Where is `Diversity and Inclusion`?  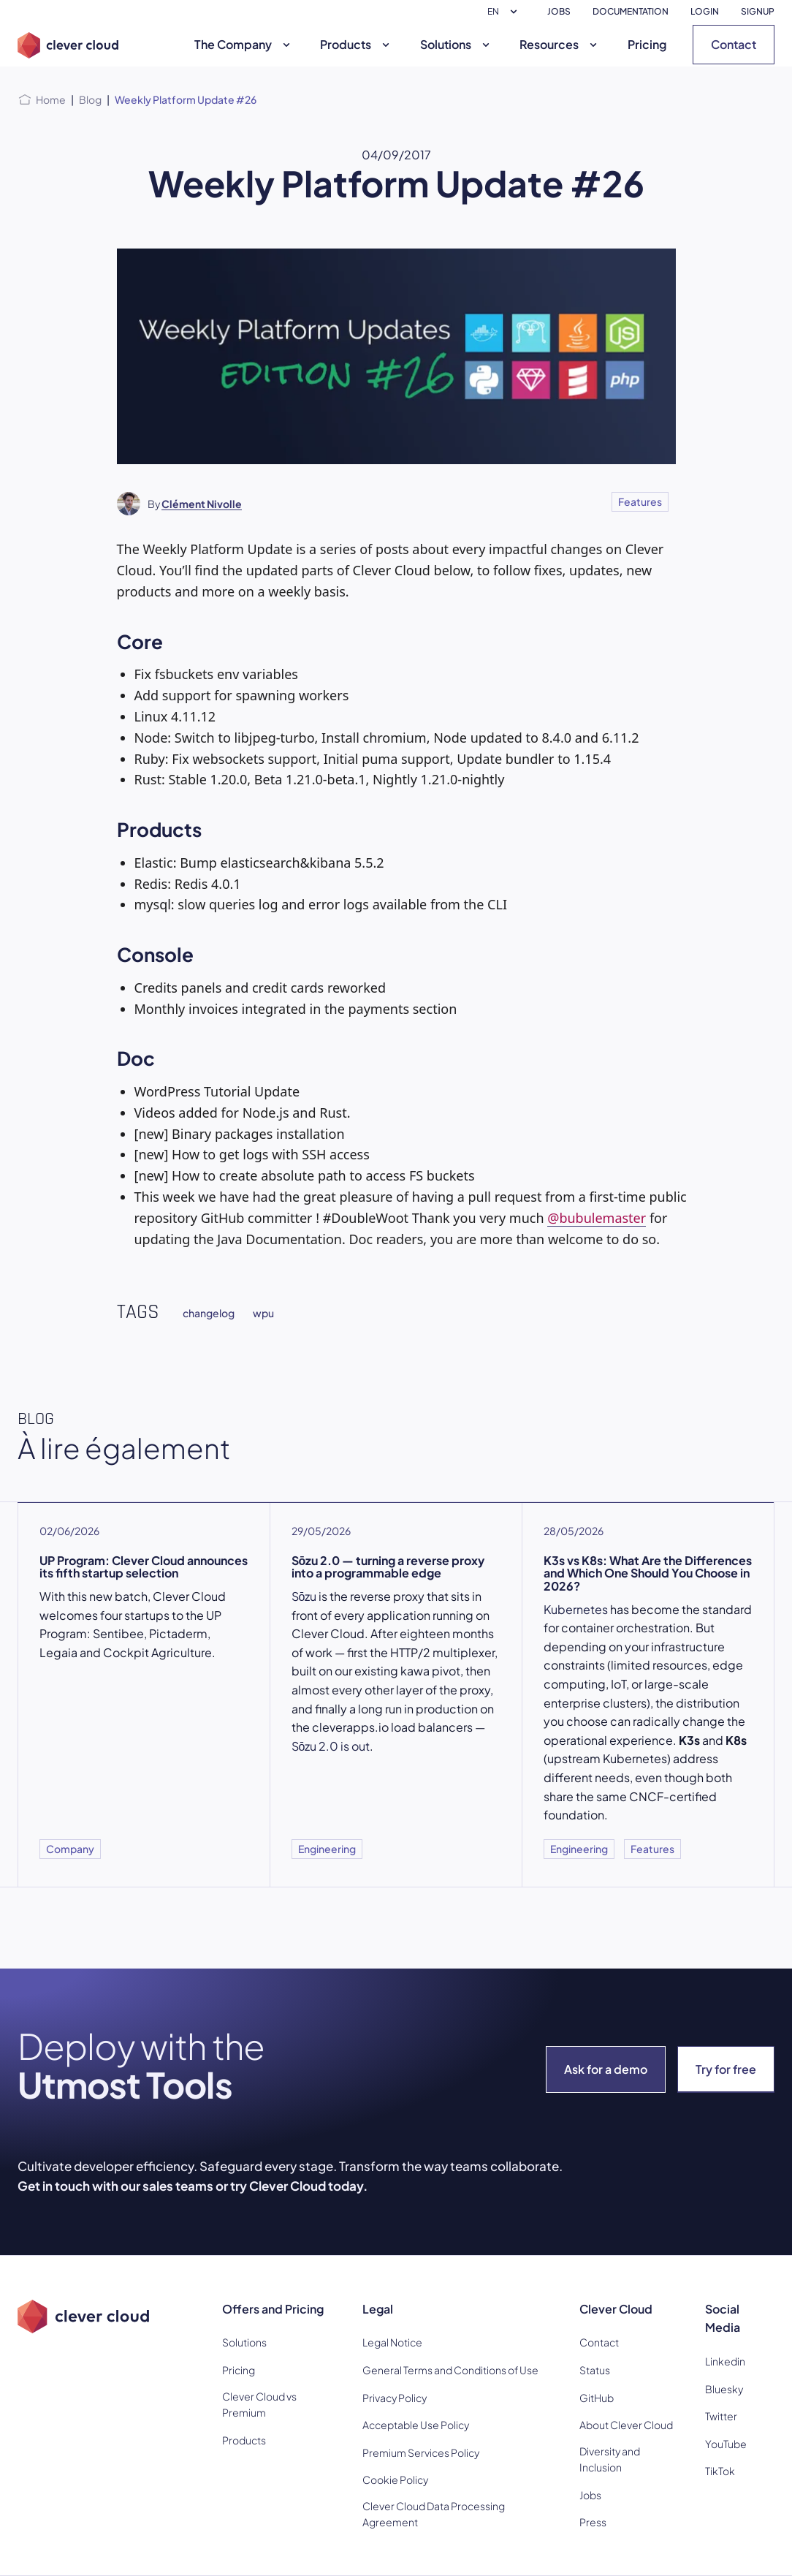
Diversity and Inclusion is located at coordinates (609, 2459).